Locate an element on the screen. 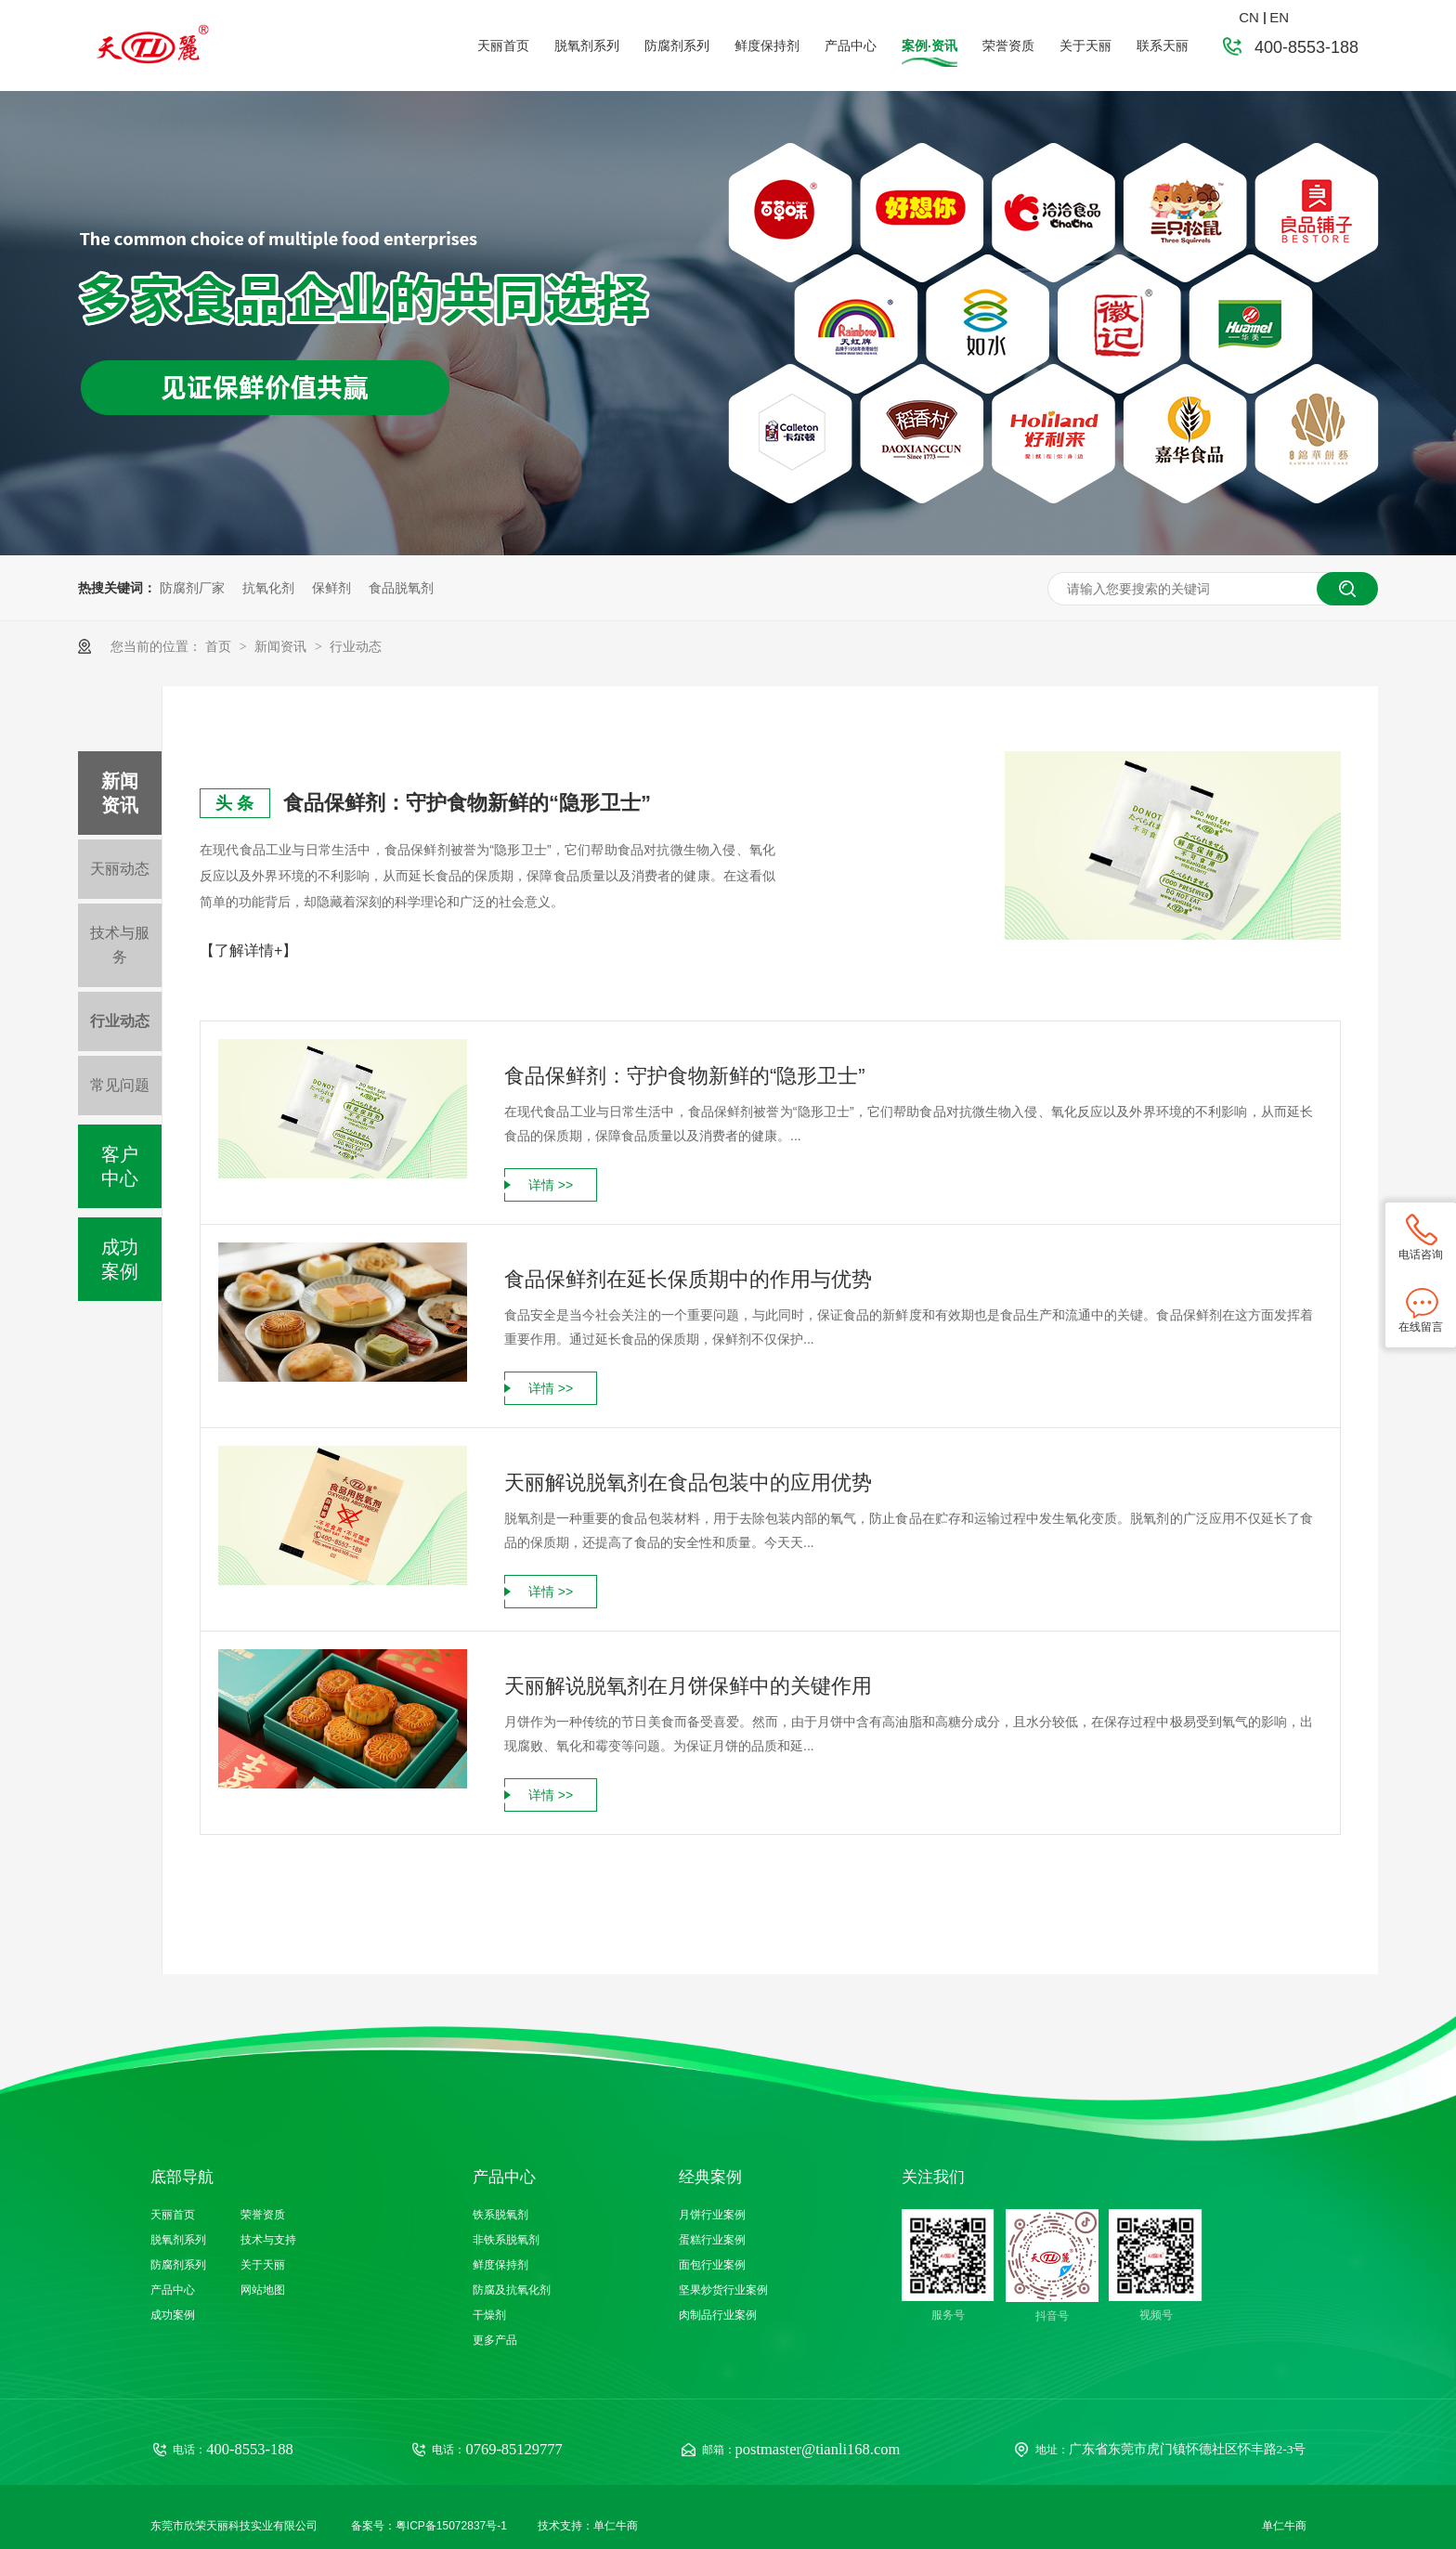 The width and height of the screenshot is (1456, 2549). 天丽解说脱氧剂在月饼保鲜中的关键作用 is located at coordinates (688, 1685).